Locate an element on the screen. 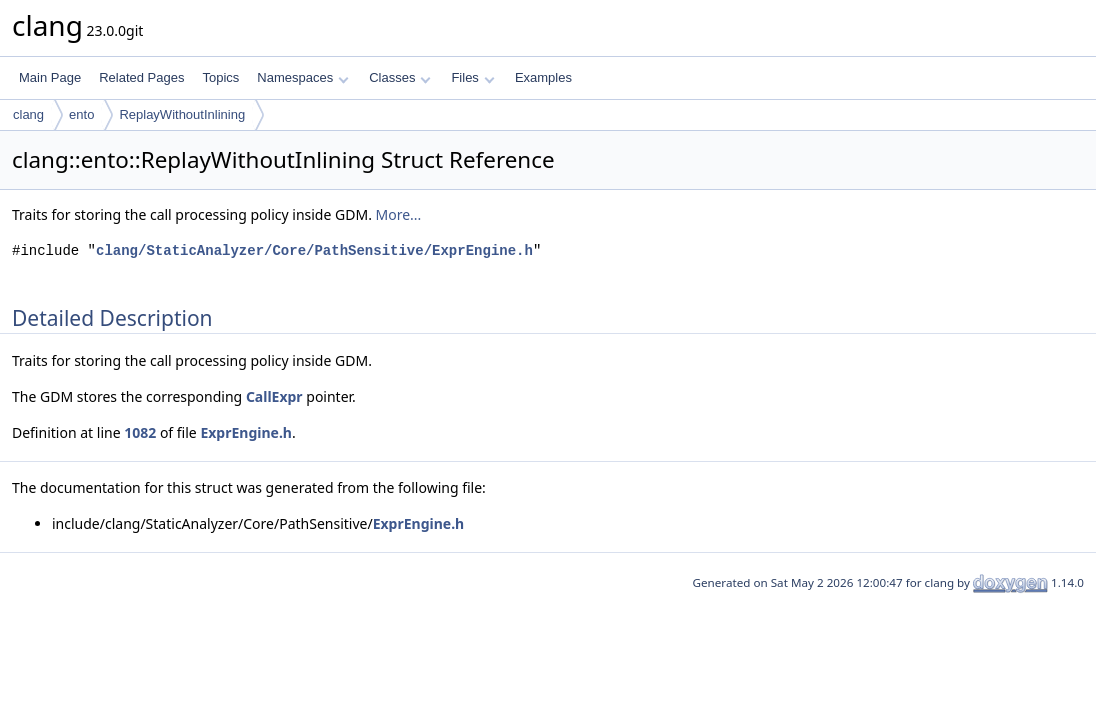  Related Pages is located at coordinates (141, 77).